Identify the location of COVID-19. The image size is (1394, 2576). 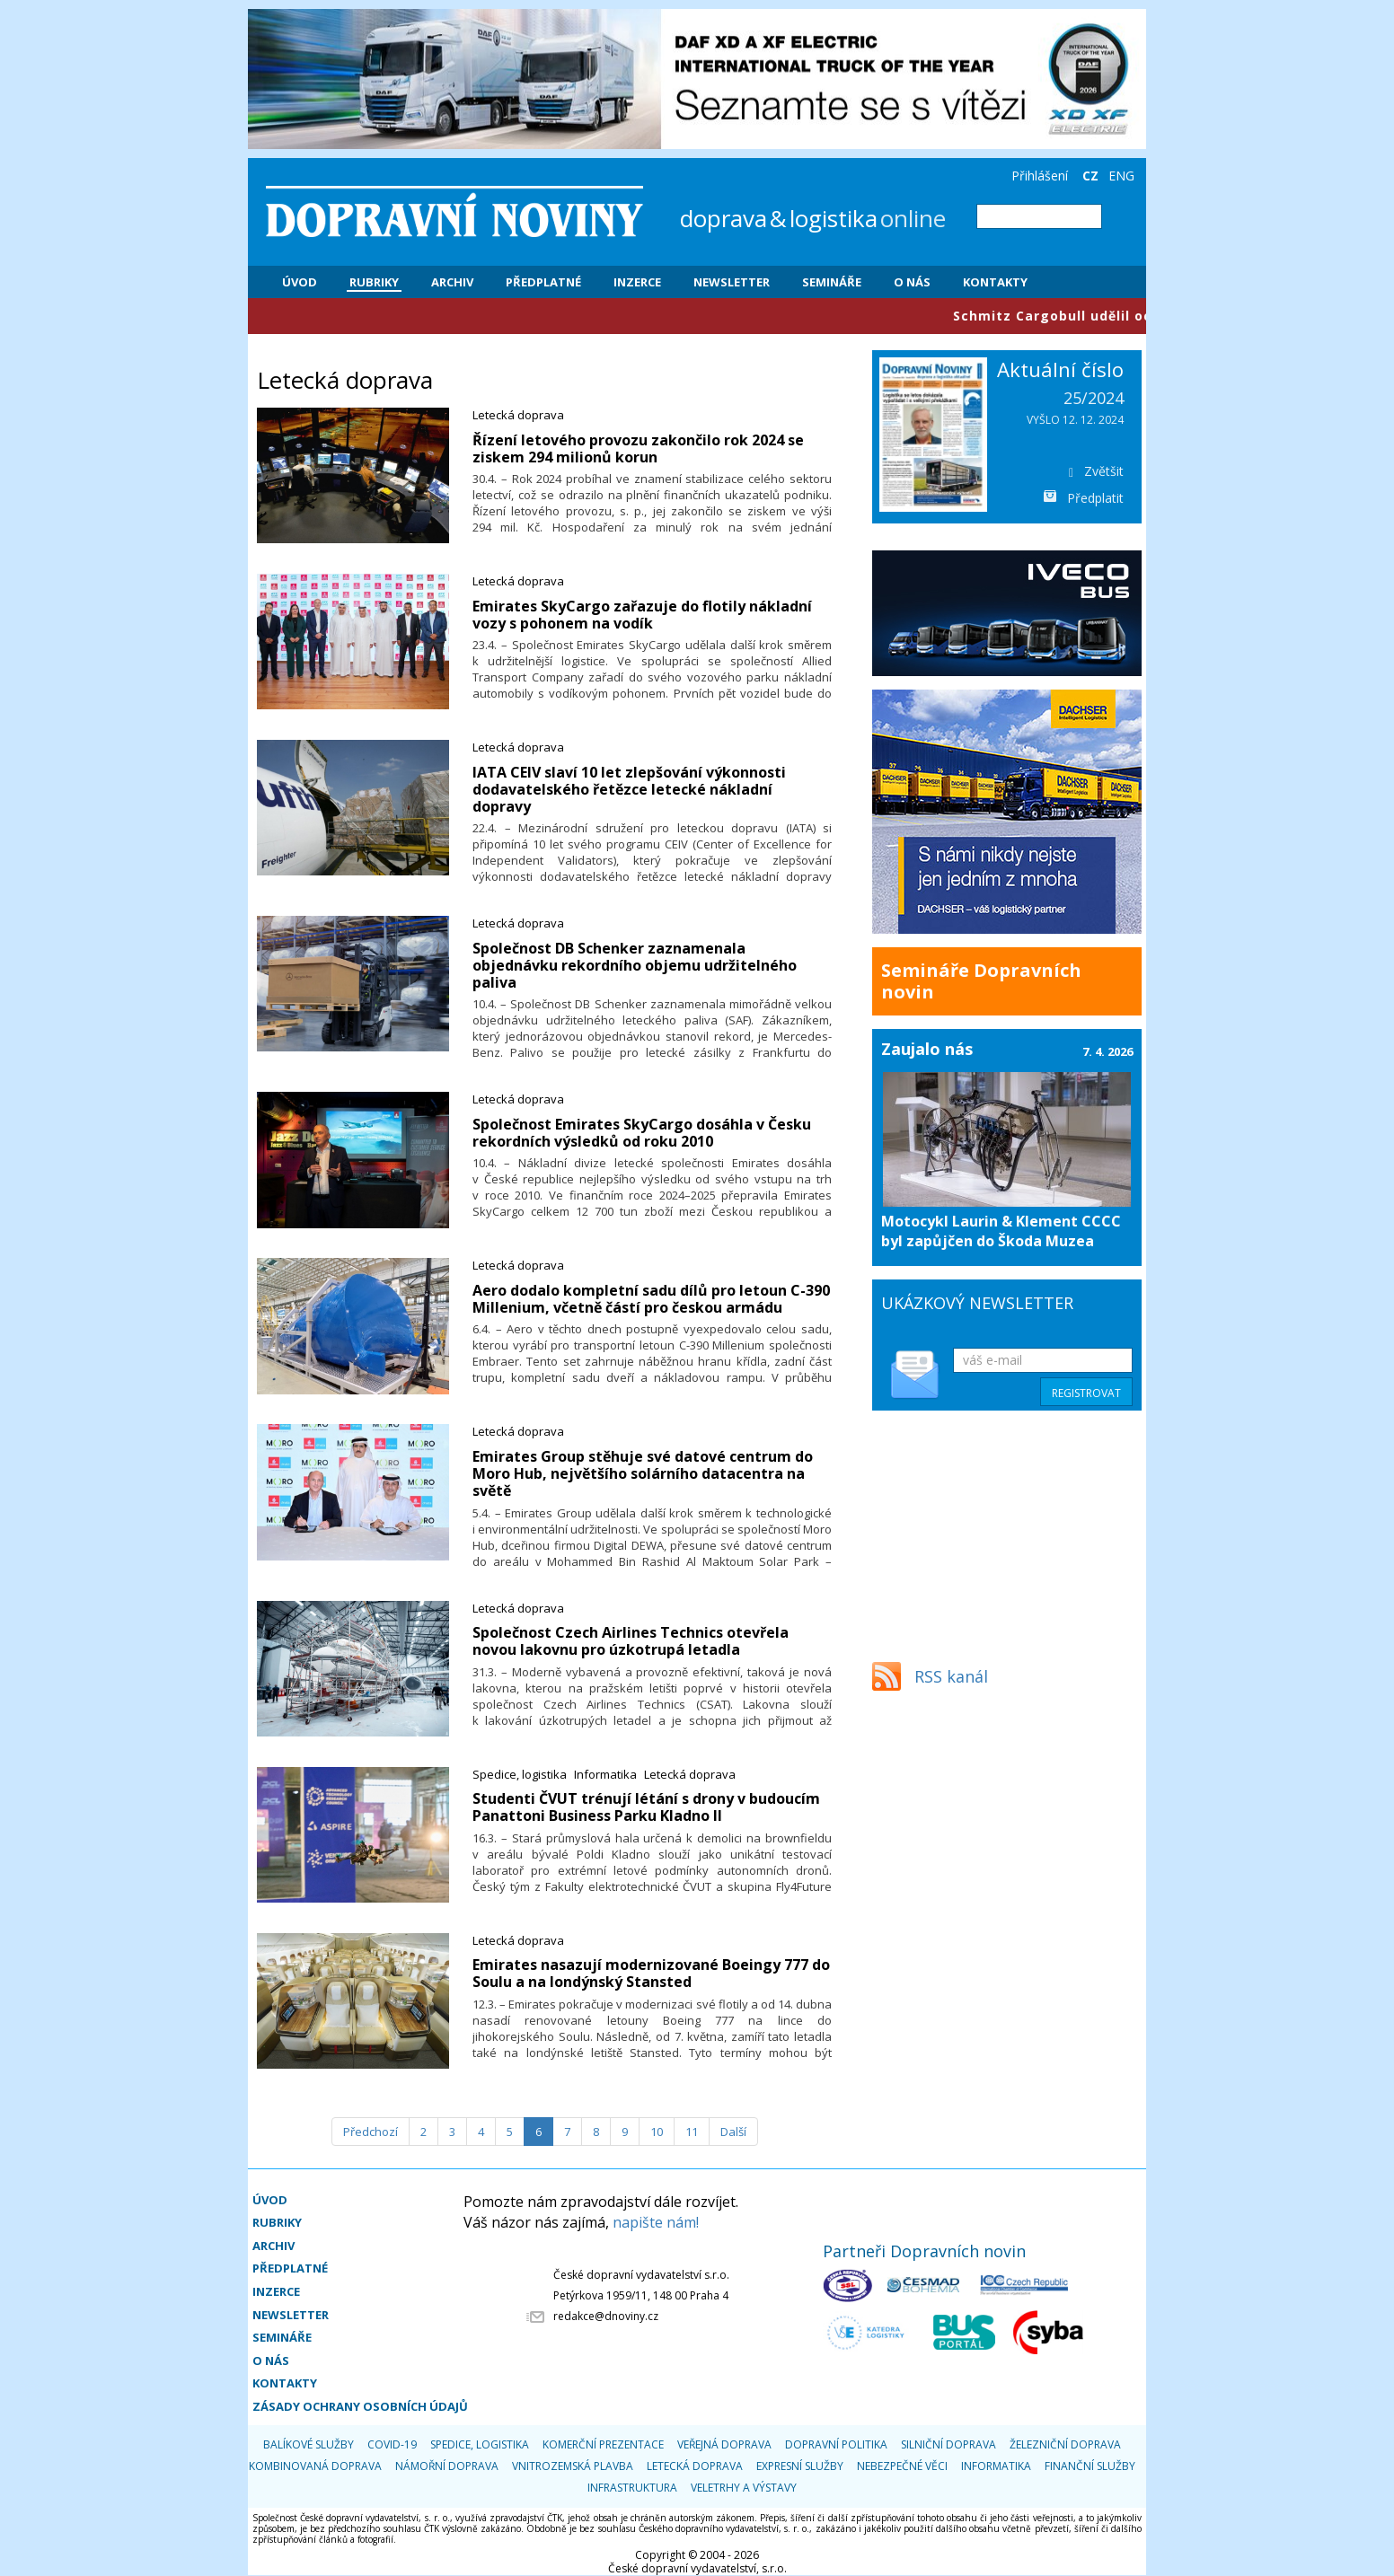
(392, 2444).